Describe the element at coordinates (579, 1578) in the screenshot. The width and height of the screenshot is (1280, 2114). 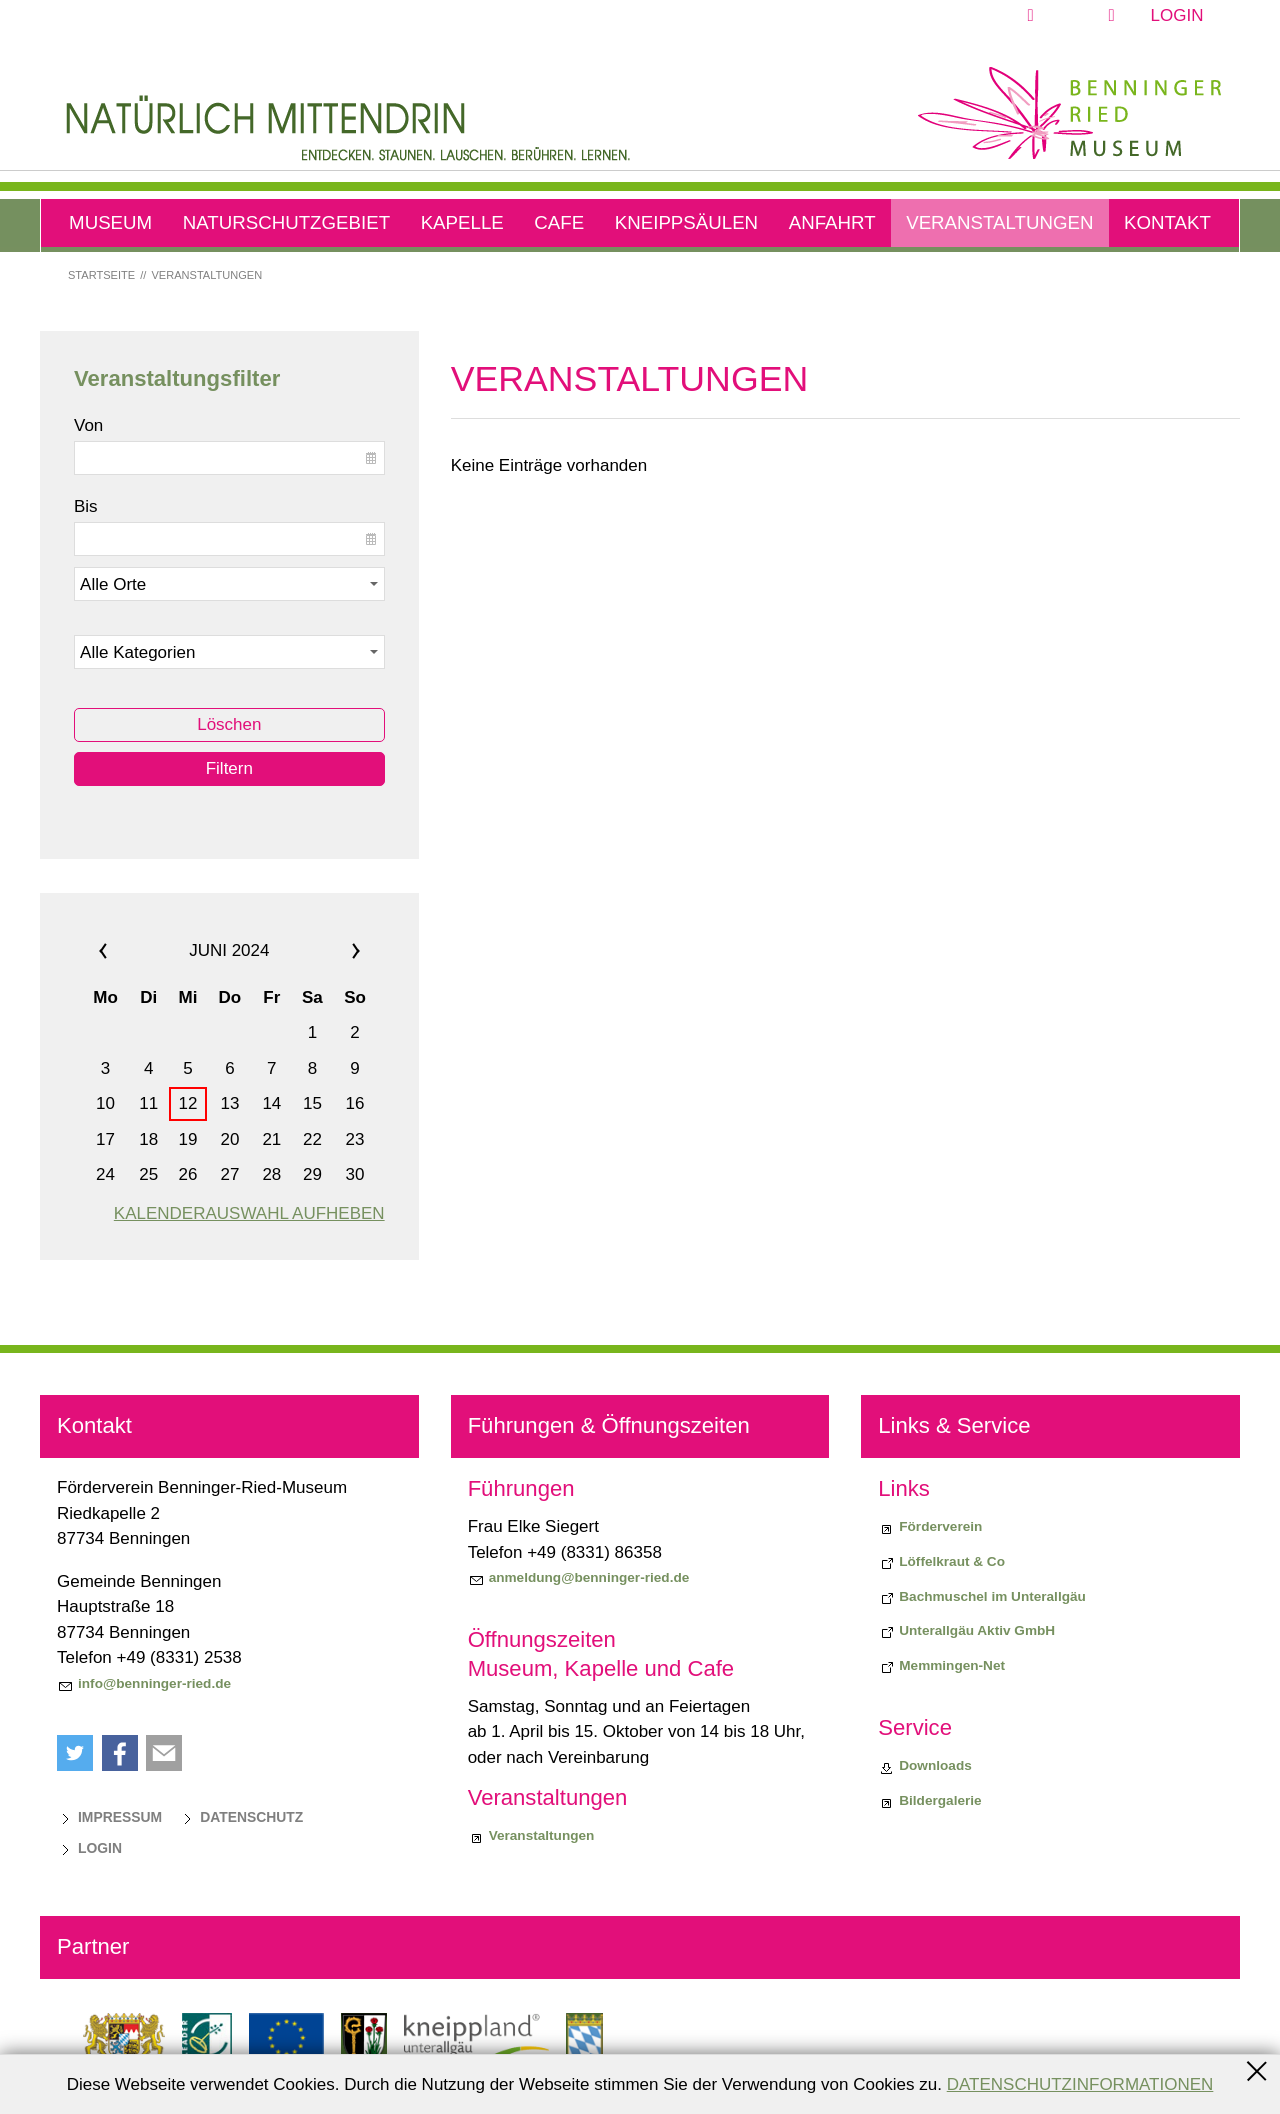
I see `[anmeldung@benninger-ried.de]` at that location.